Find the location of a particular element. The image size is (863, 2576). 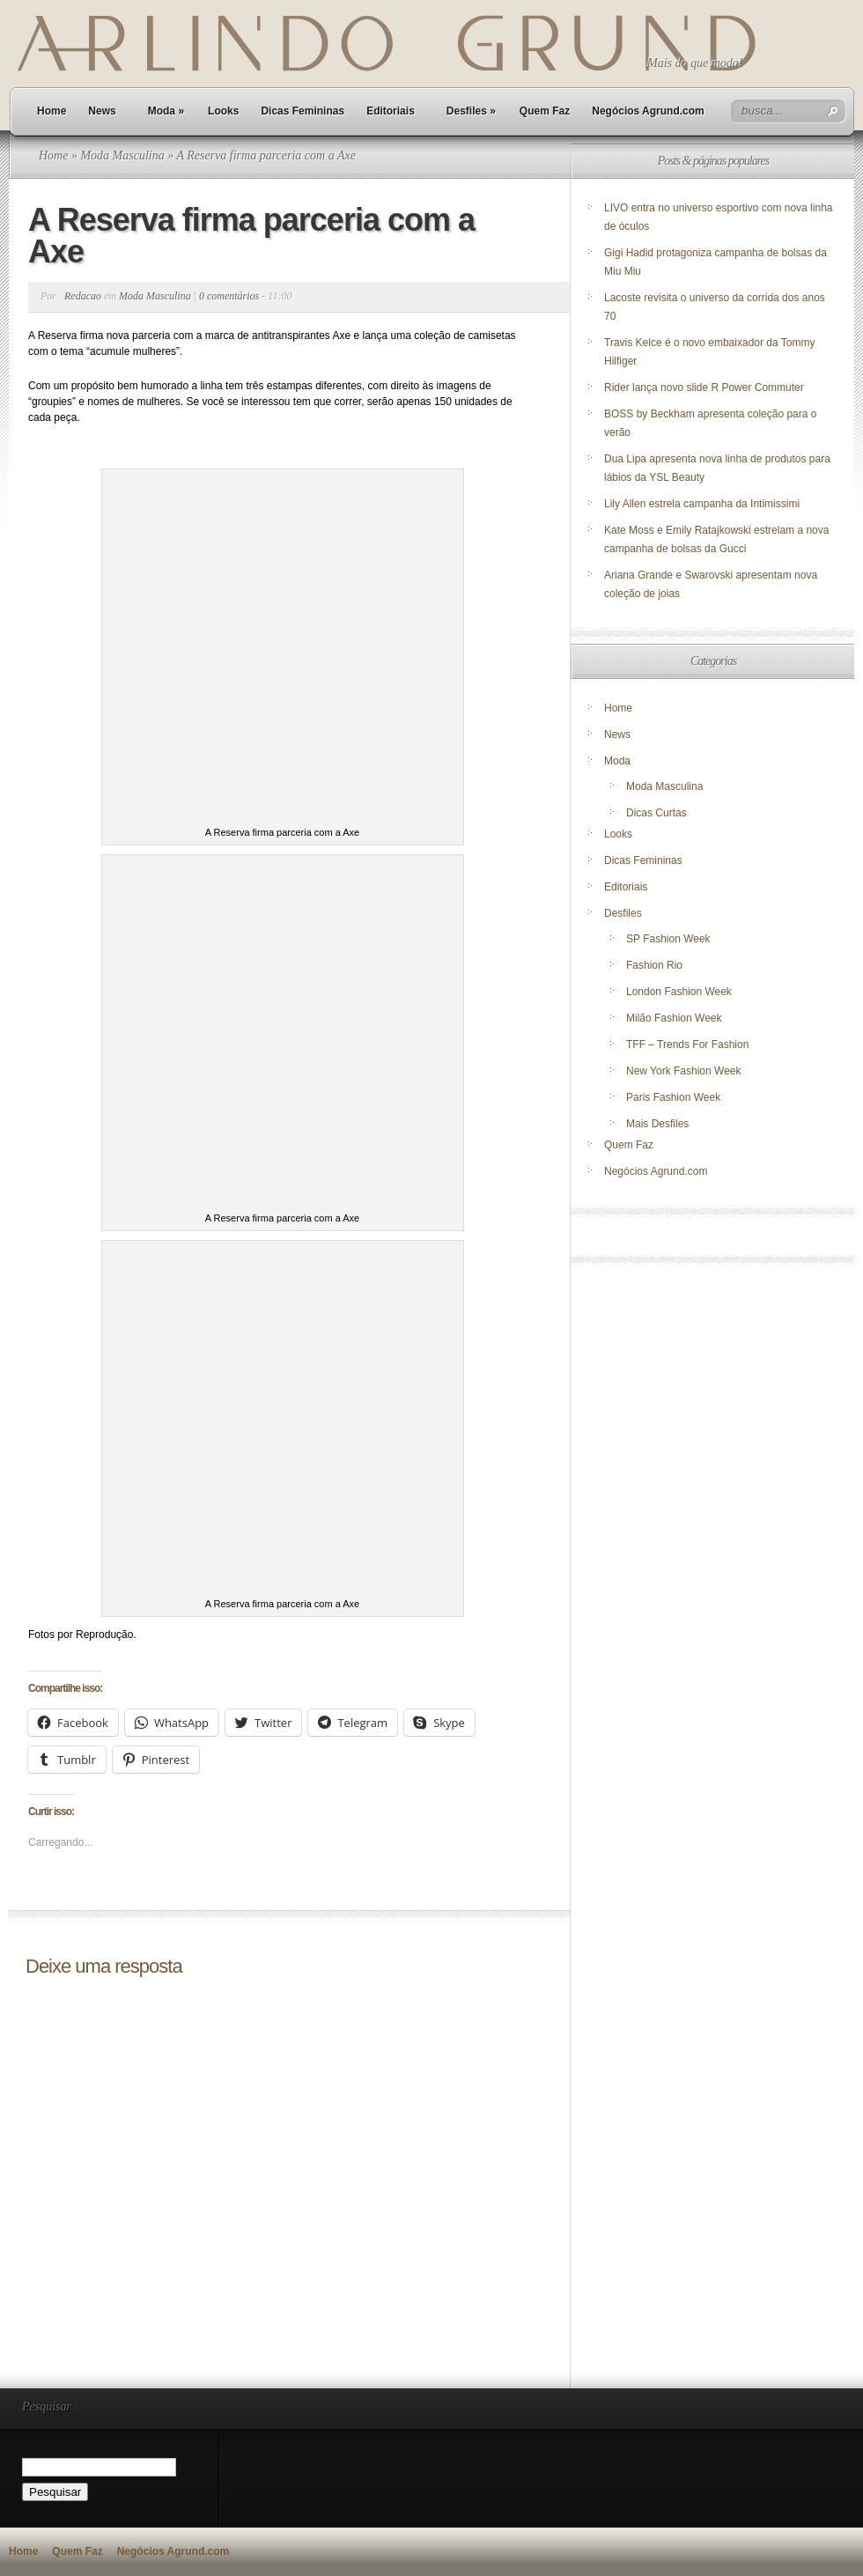

Redacao is located at coordinates (82, 296).